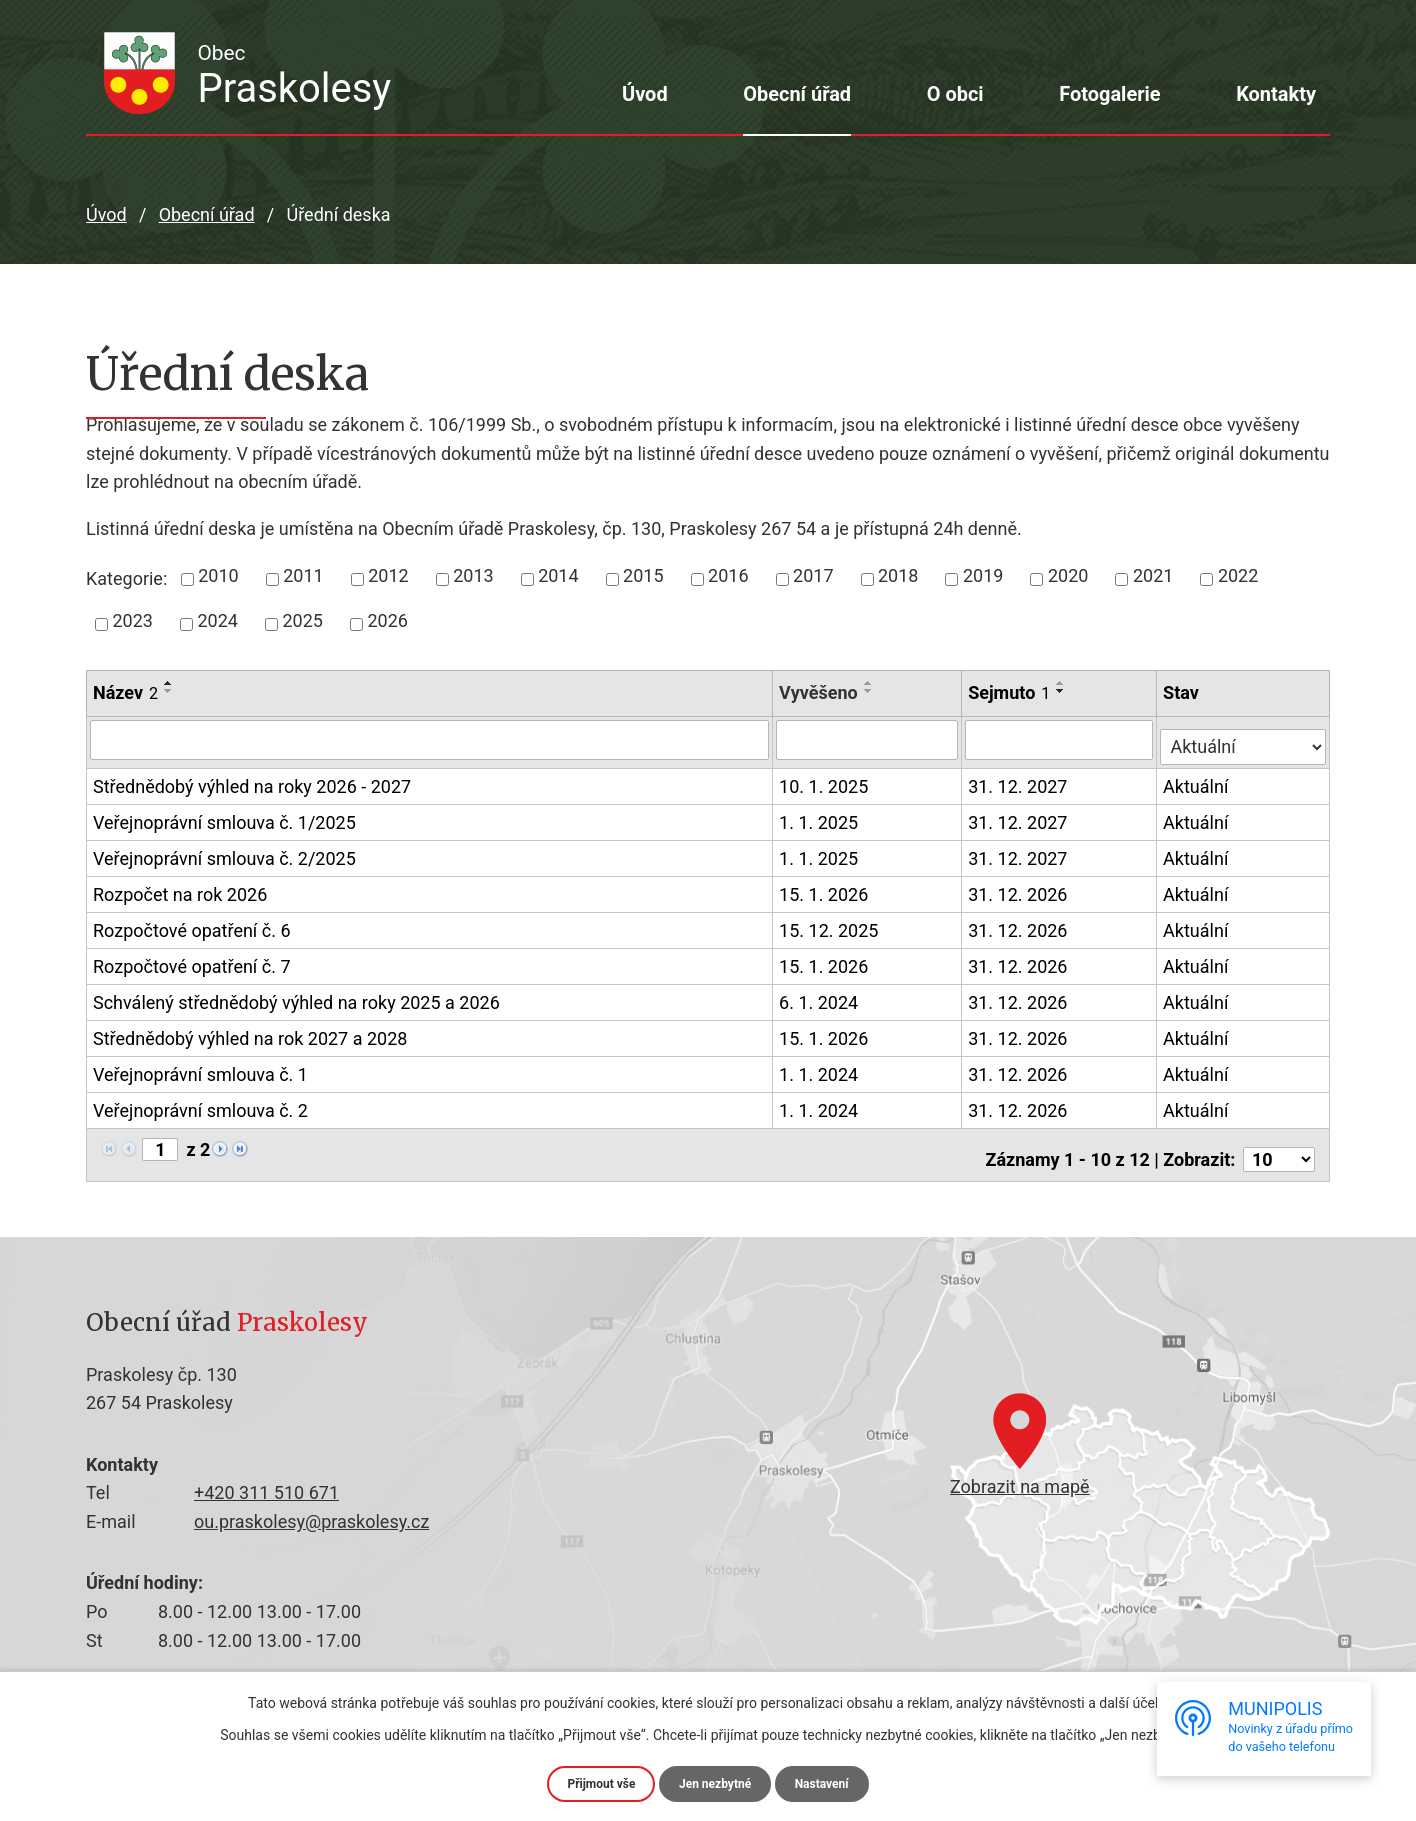 The height and width of the screenshot is (1821, 1416). What do you see at coordinates (224, 853) in the screenshot?
I see `Veřejnoprávní smlouva č. 2/2025` at bounding box center [224, 853].